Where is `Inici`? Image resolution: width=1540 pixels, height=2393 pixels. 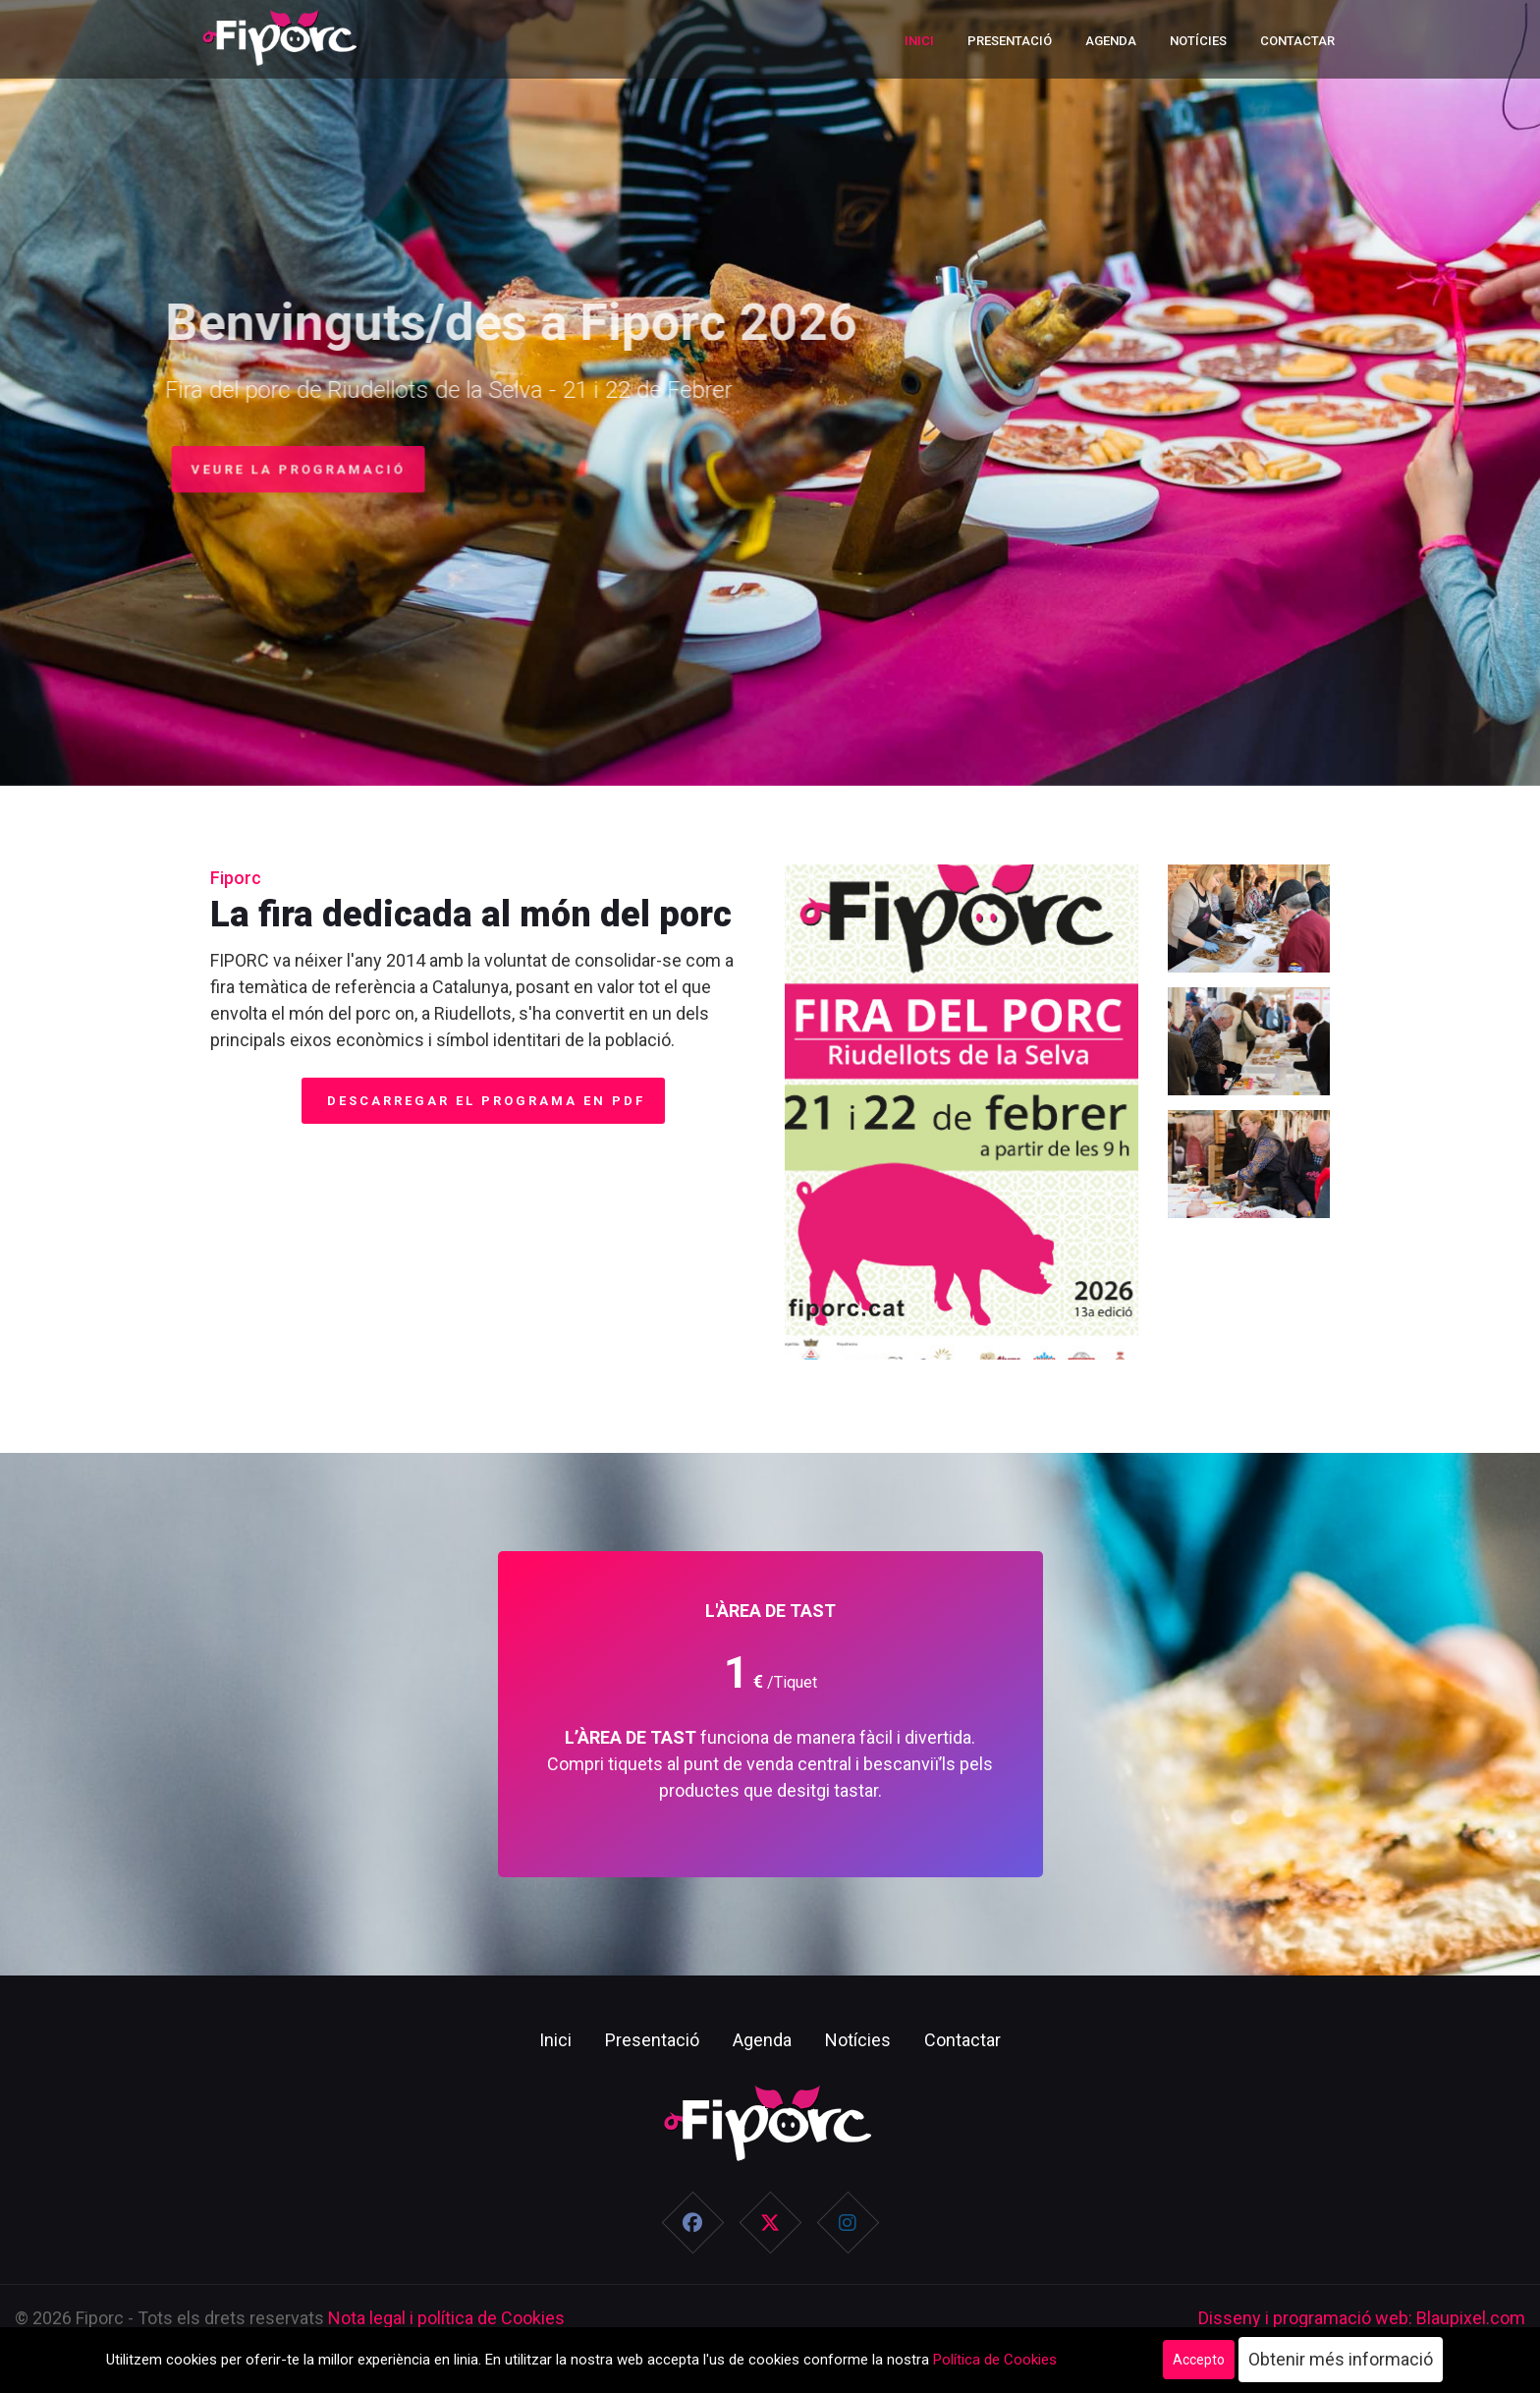 Inici is located at coordinates (919, 40).